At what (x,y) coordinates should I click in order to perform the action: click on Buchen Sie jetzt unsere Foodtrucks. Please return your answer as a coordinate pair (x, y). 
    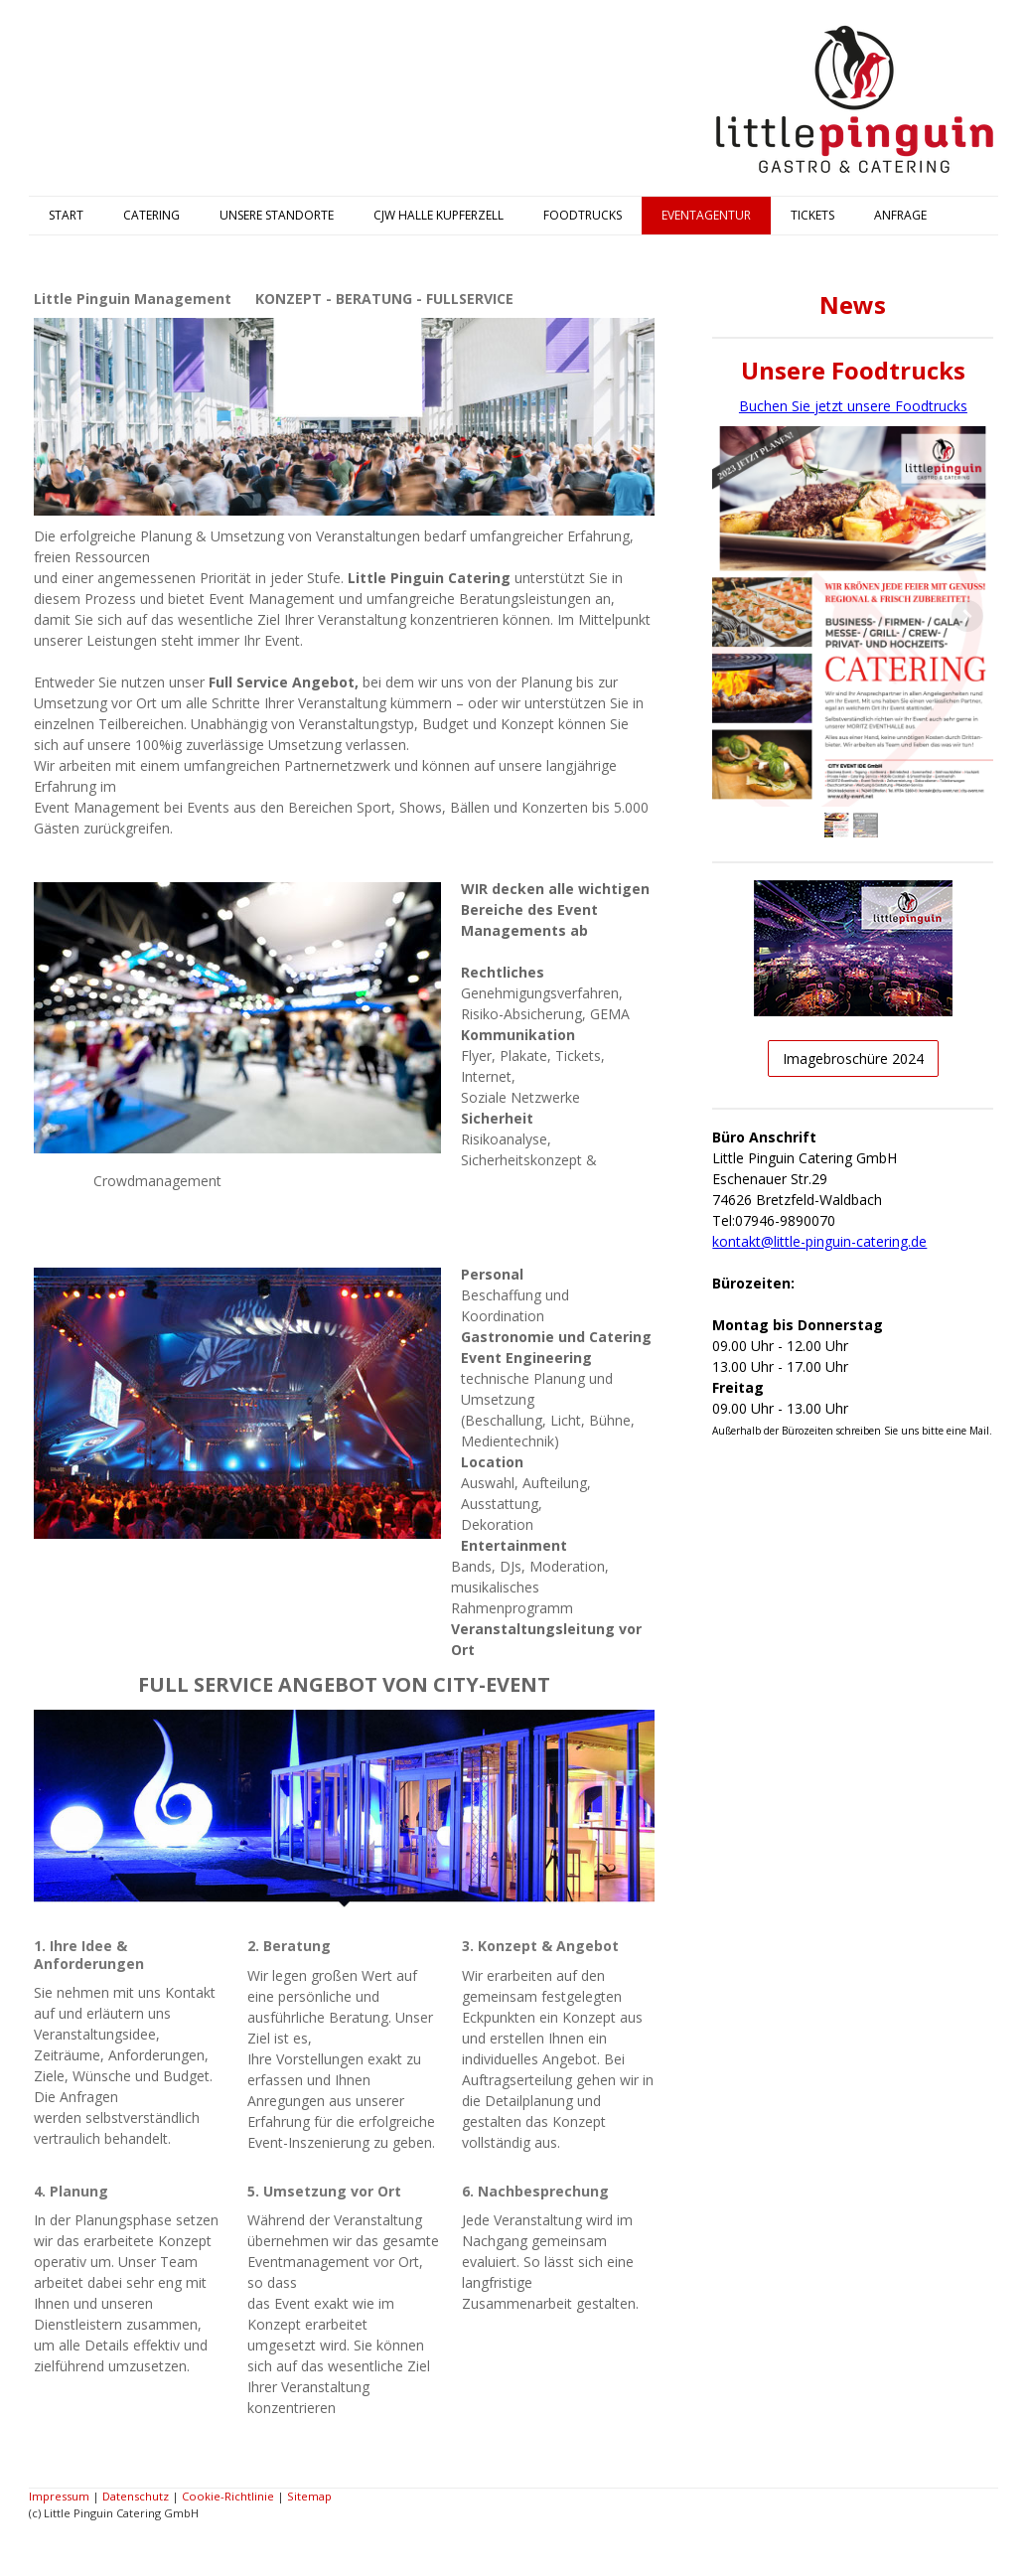
    Looking at the image, I should click on (853, 405).